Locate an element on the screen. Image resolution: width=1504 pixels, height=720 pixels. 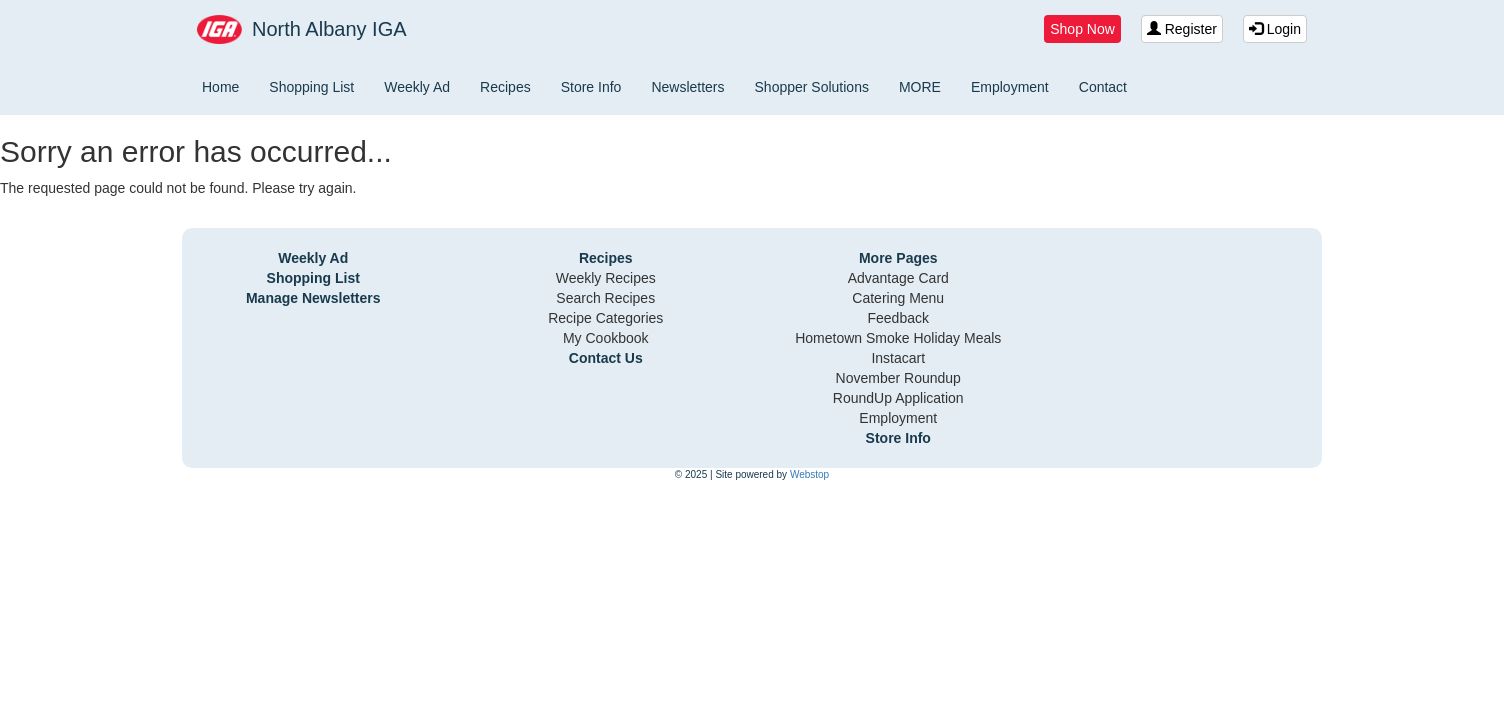
Store Info is located at coordinates (591, 87).